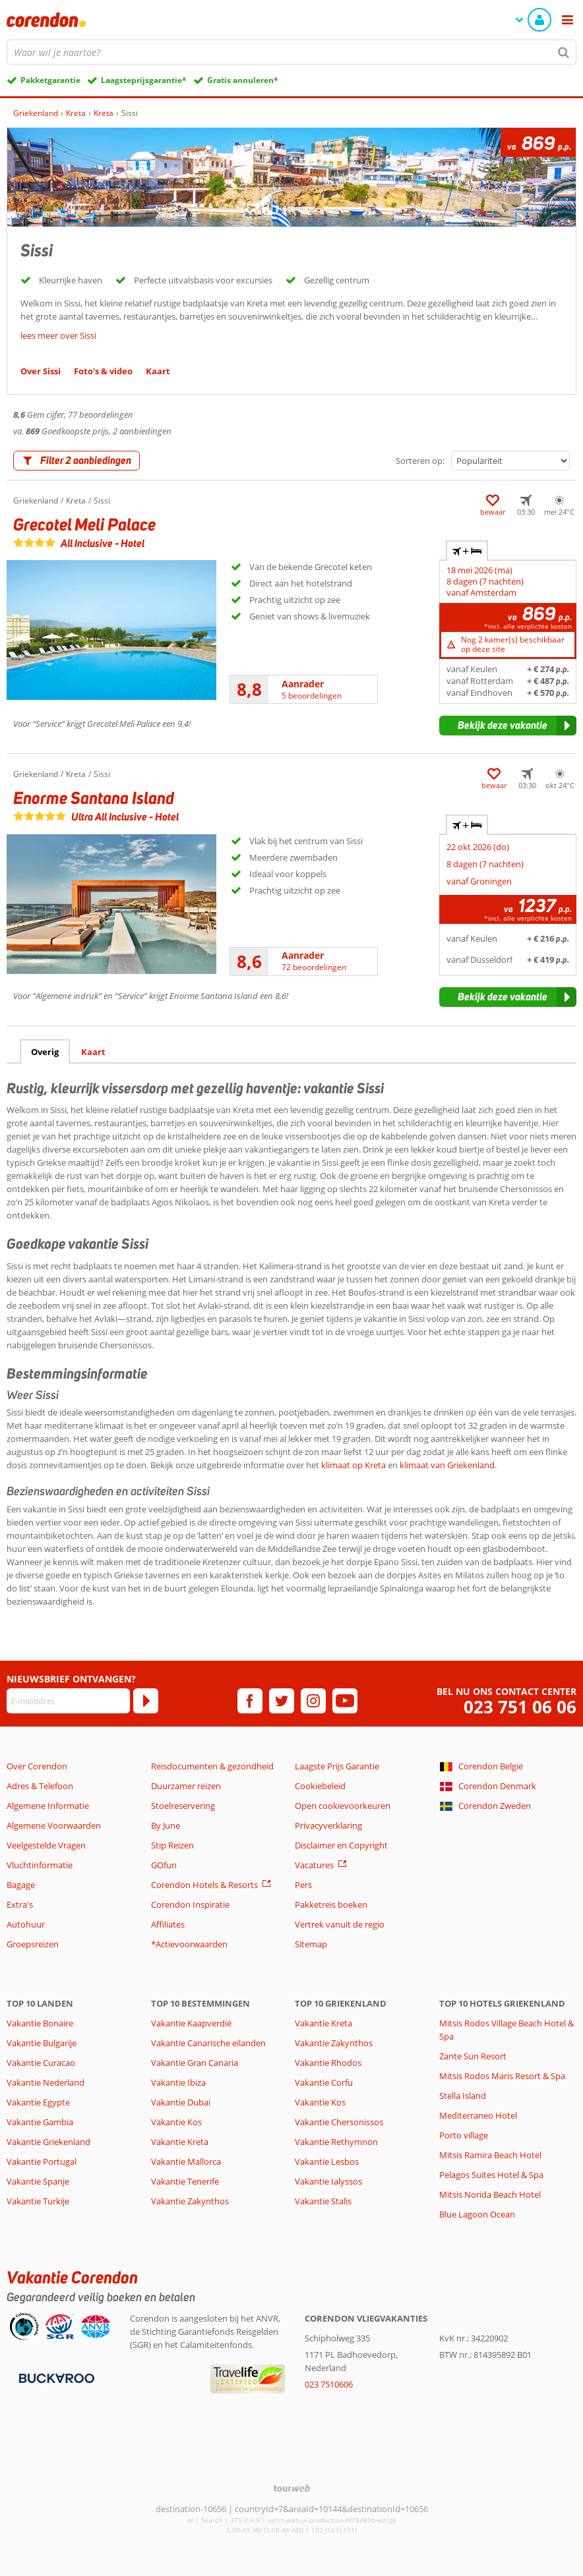 The width and height of the screenshot is (583, 2576). What do you see at coordinates (328, 2181) in the screenshot?
I see `Vakantie Ialyssos` at bounding box center [328, 2181].